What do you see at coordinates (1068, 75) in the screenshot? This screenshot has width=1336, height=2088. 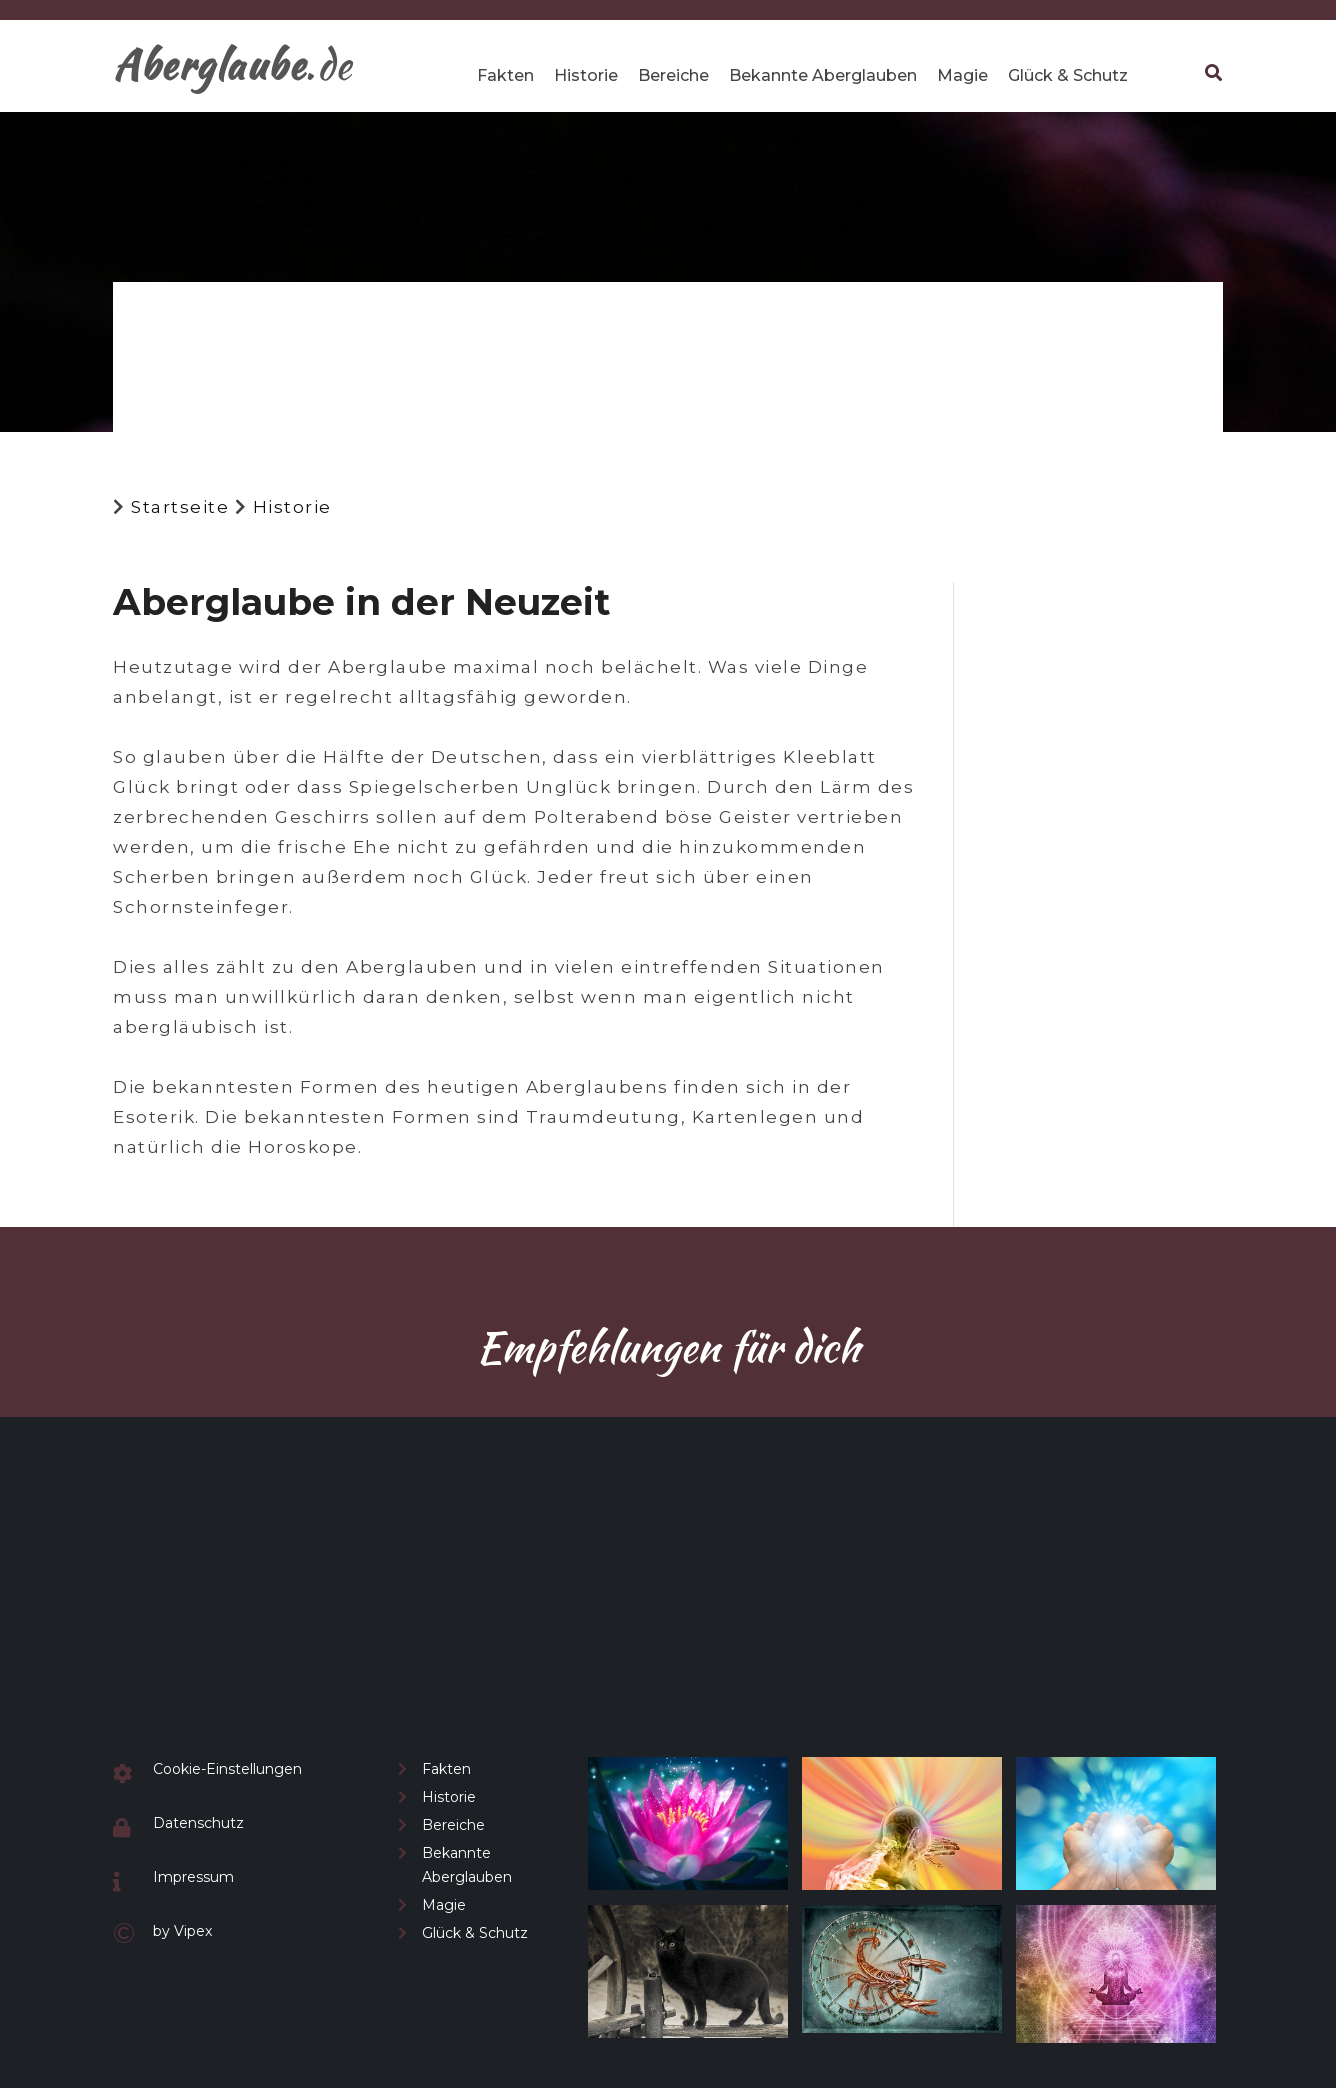 I see `Glück & Schutz` at bounding box center [1068, 75].